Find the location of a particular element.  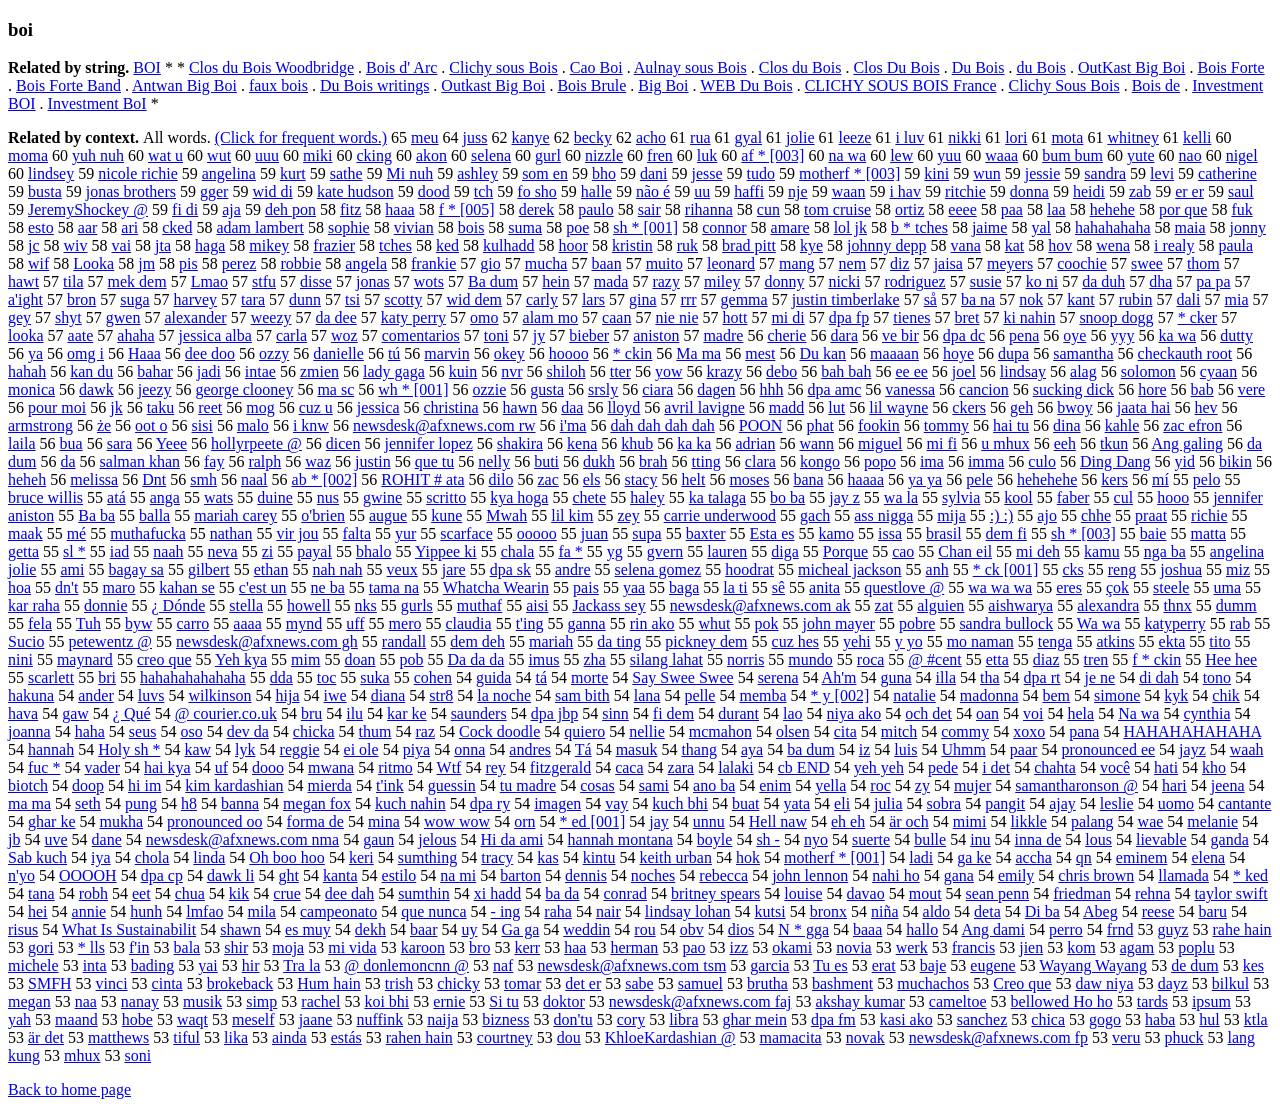

courtney is located at coordinates (505, 1037).